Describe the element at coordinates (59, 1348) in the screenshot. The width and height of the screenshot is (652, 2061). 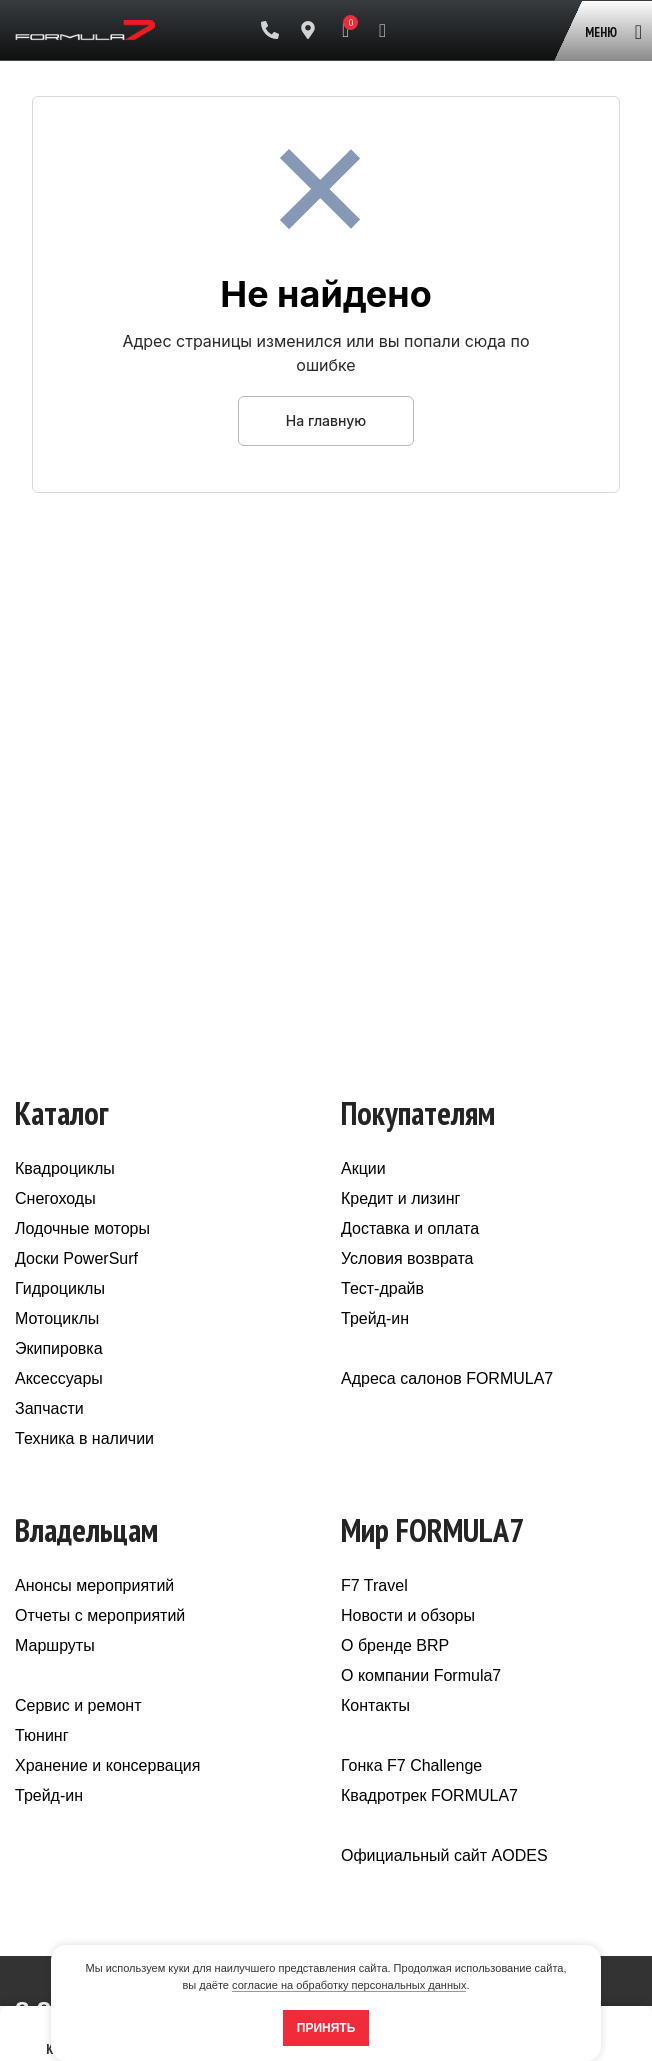
I see `Экипировка` at that location.